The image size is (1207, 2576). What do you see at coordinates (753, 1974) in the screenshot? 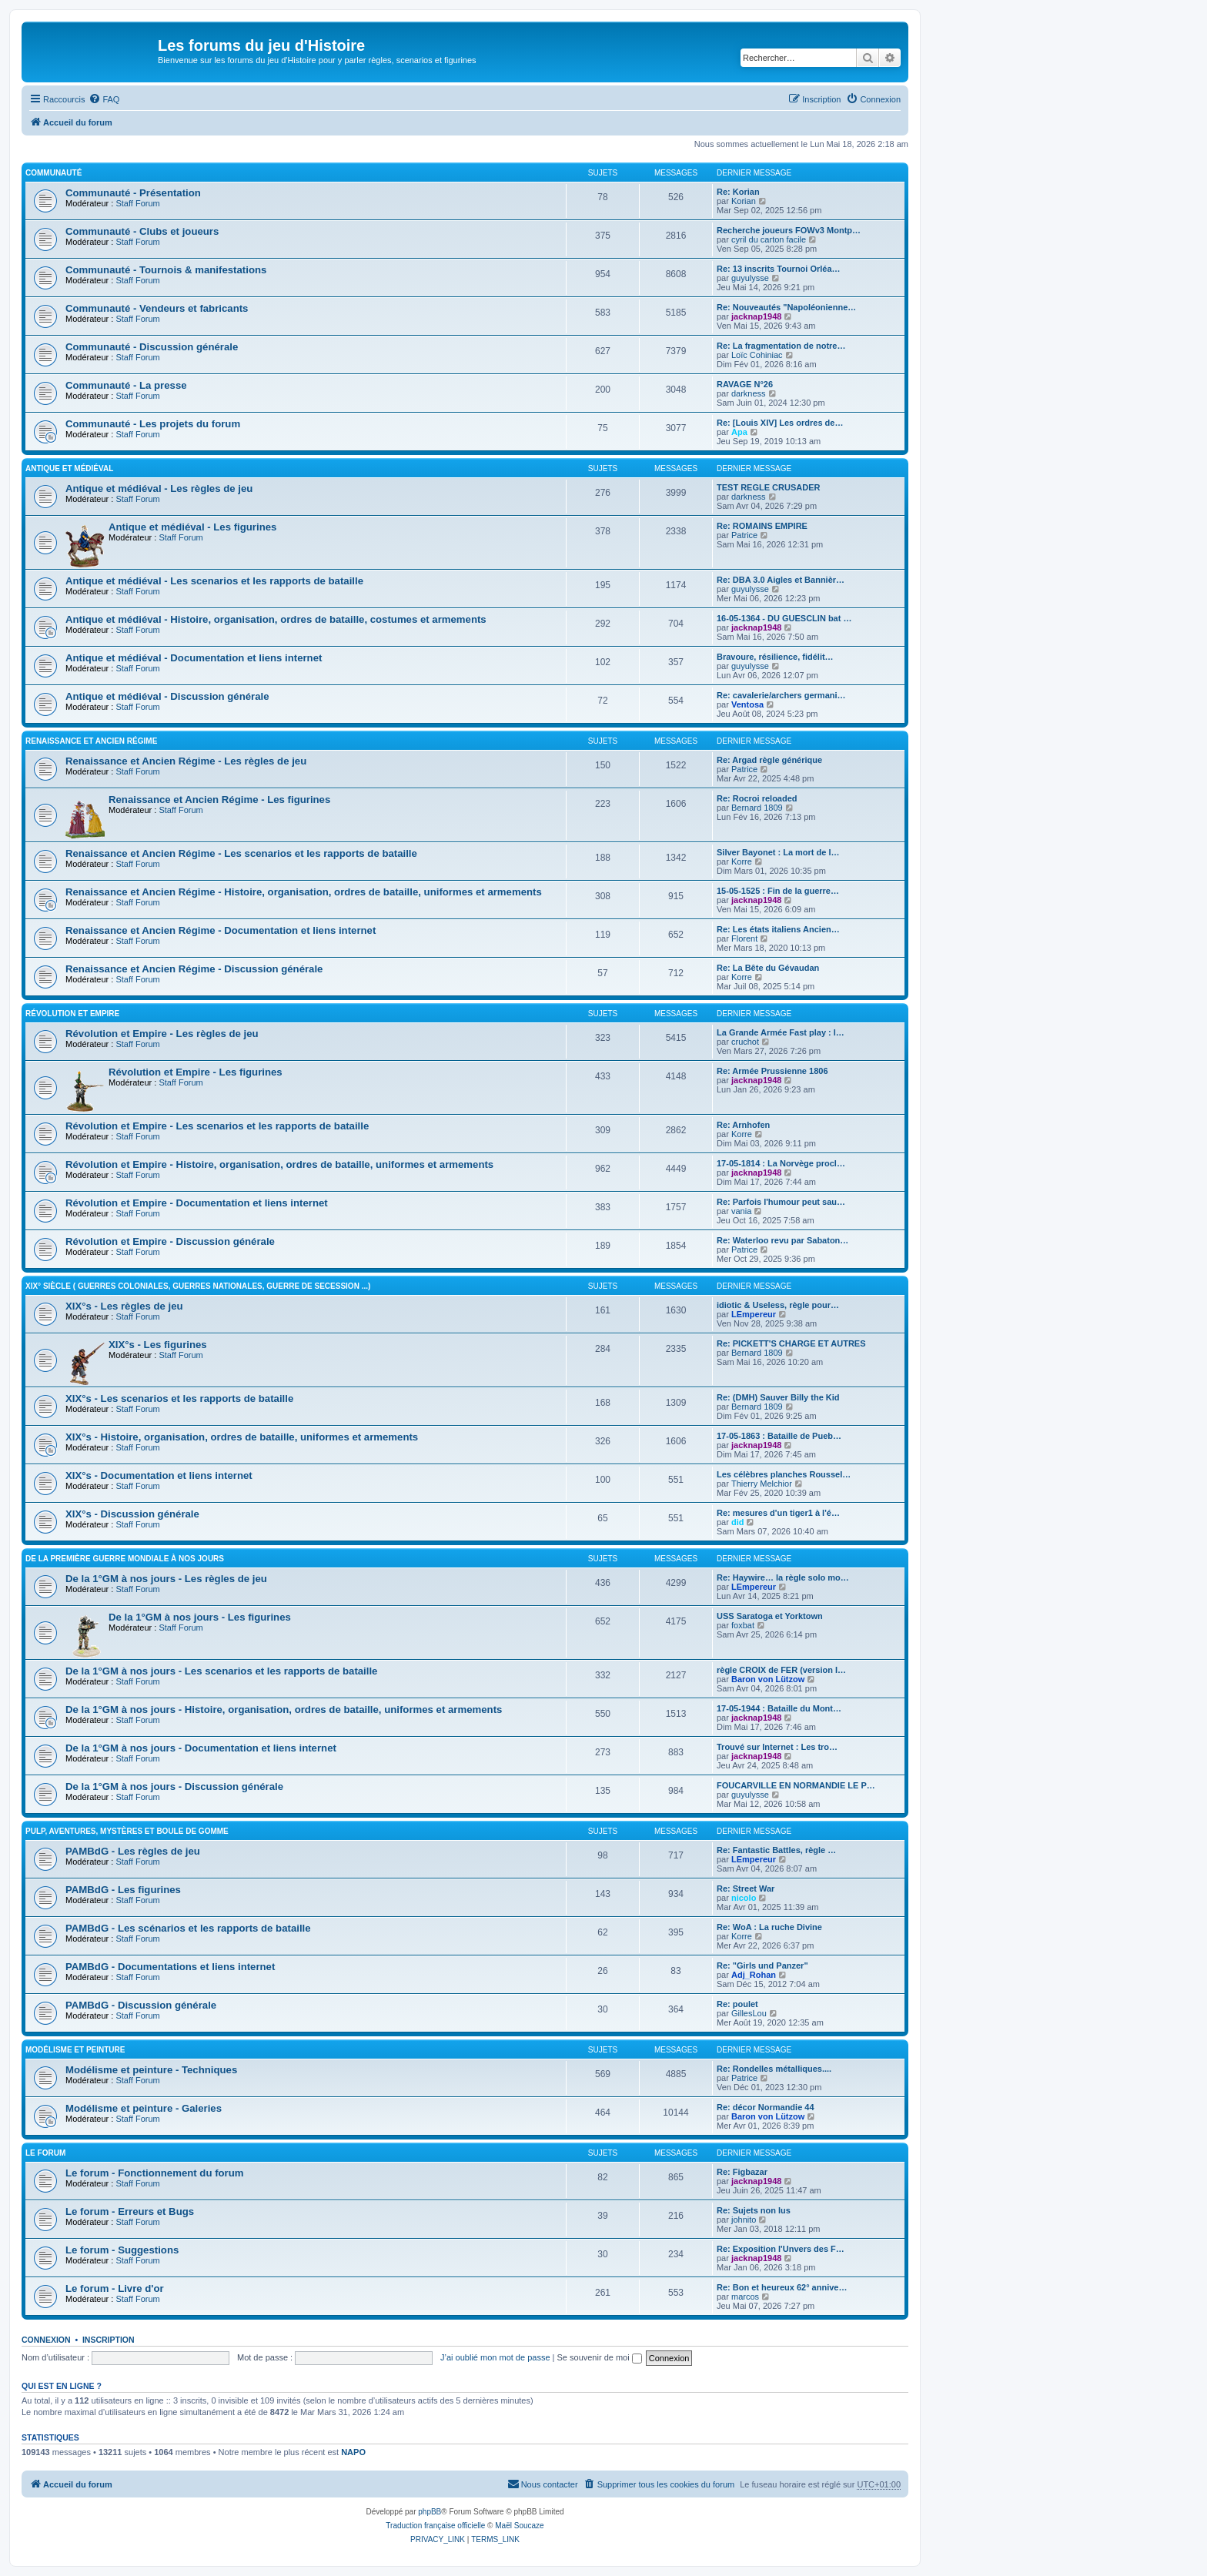
I see `Adj_Rohan` at bounding box center [753, 1974].